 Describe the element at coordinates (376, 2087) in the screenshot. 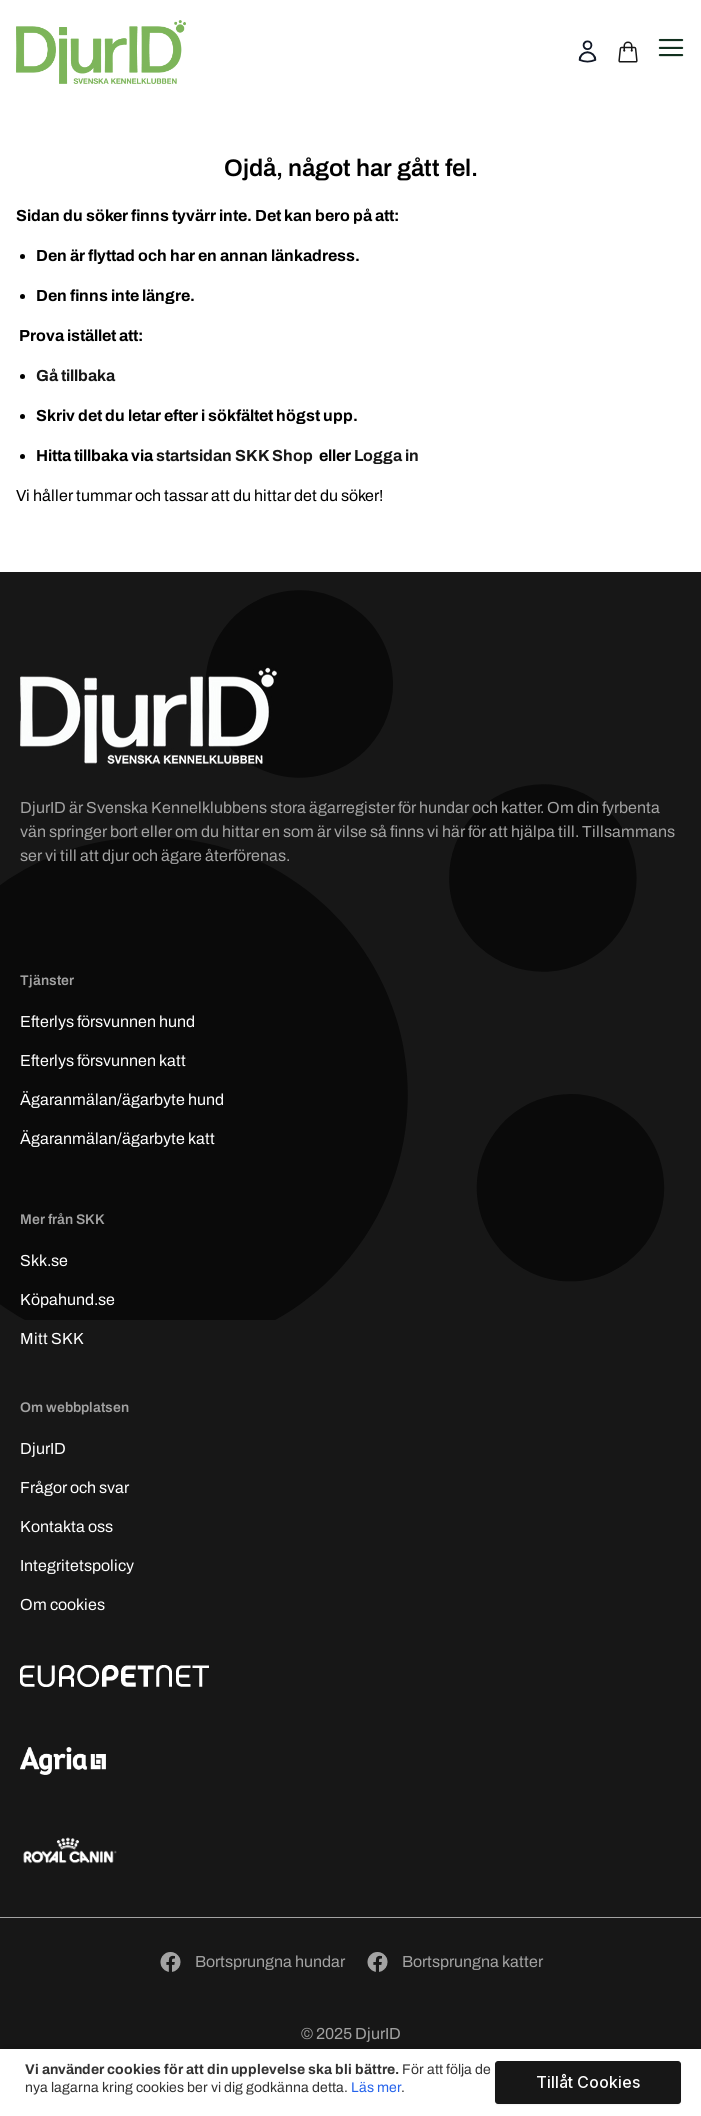

I see `Läs mer` at that location.